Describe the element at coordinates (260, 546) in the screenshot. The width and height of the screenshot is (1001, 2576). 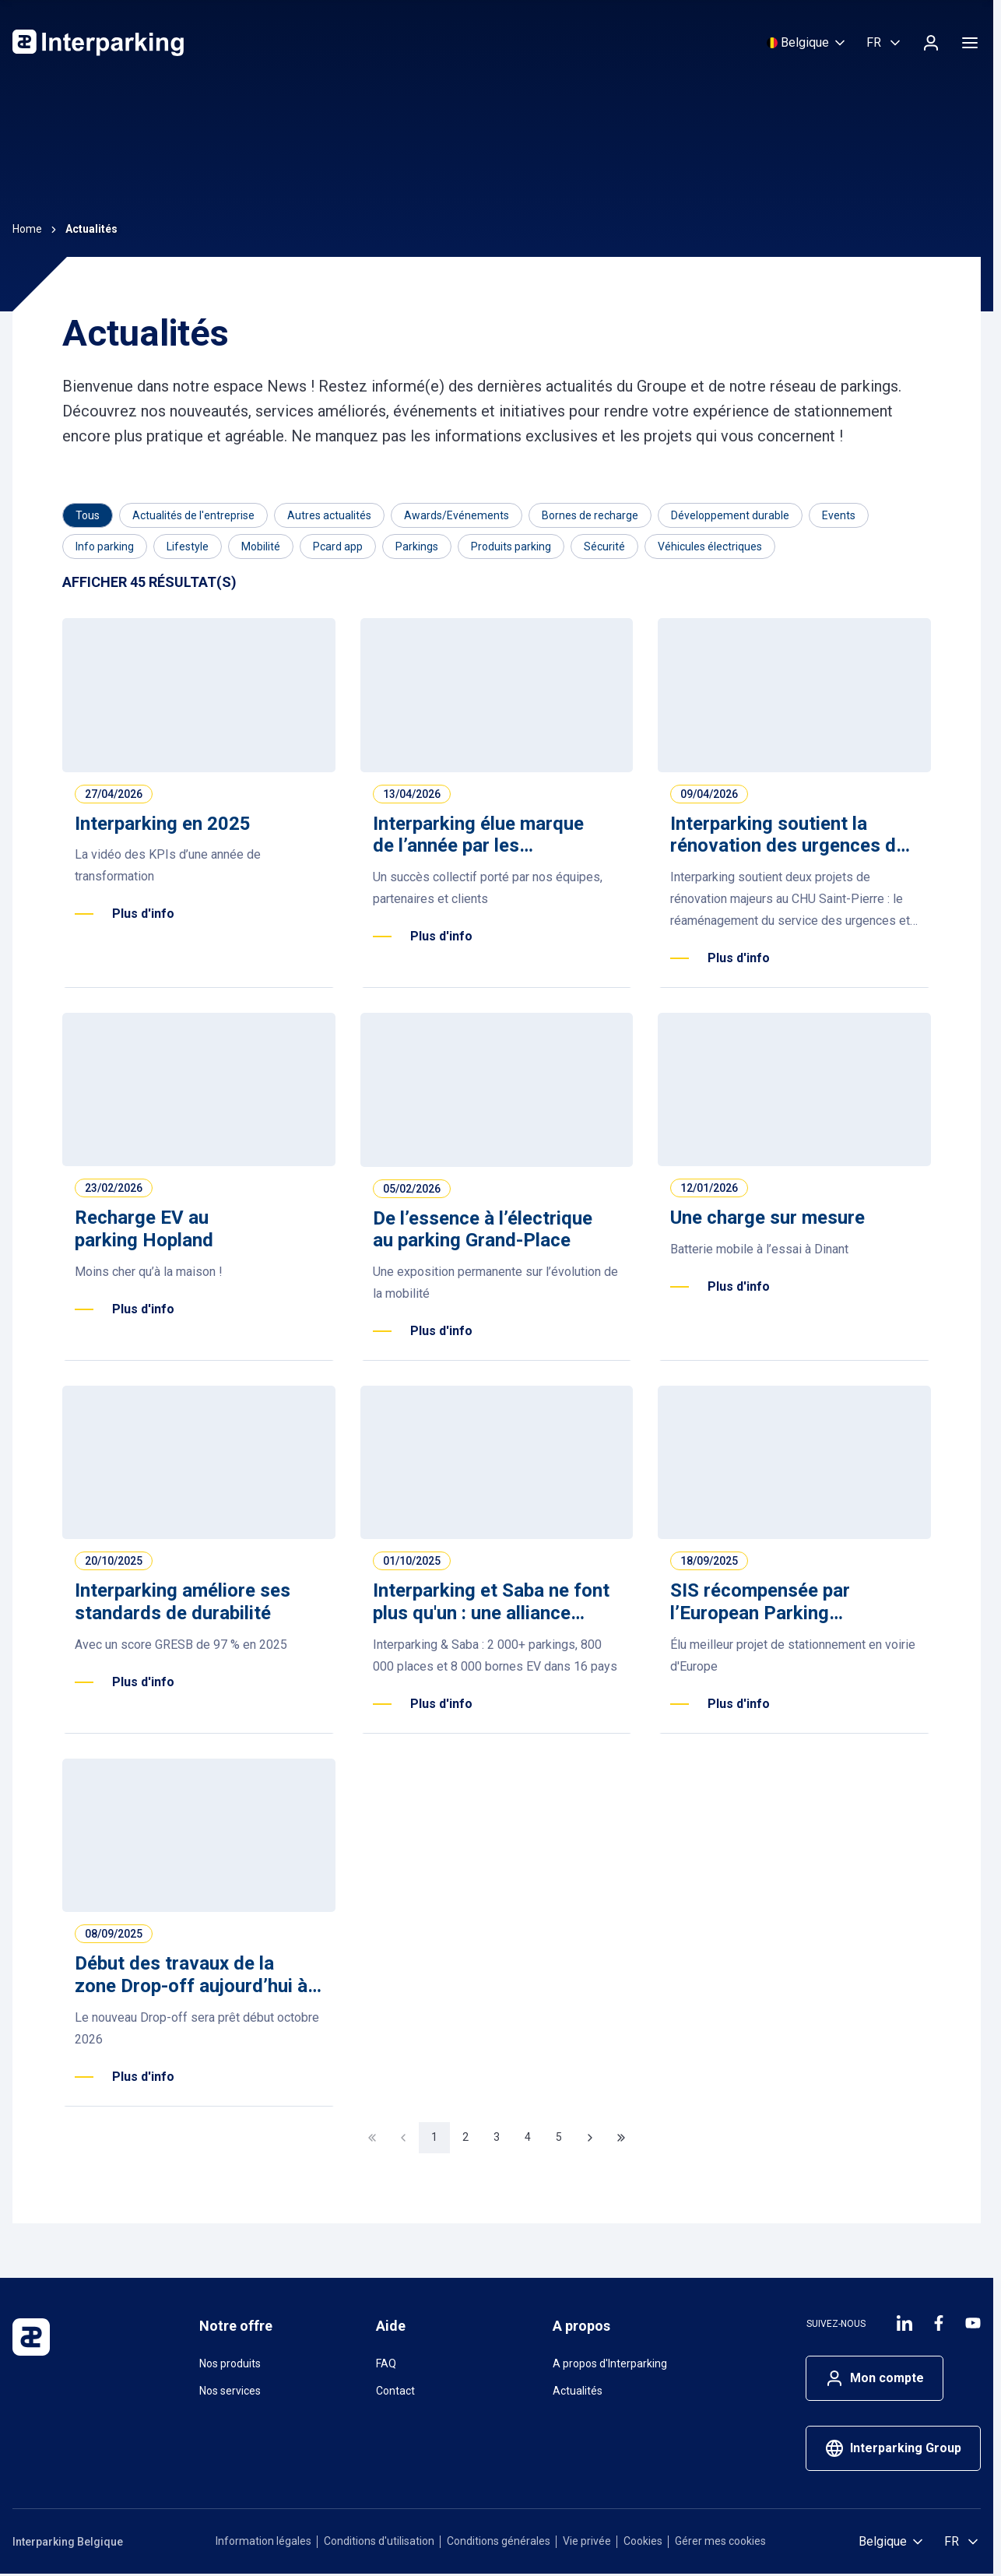
I see `[Filtrer par Mobilité]` at that location.